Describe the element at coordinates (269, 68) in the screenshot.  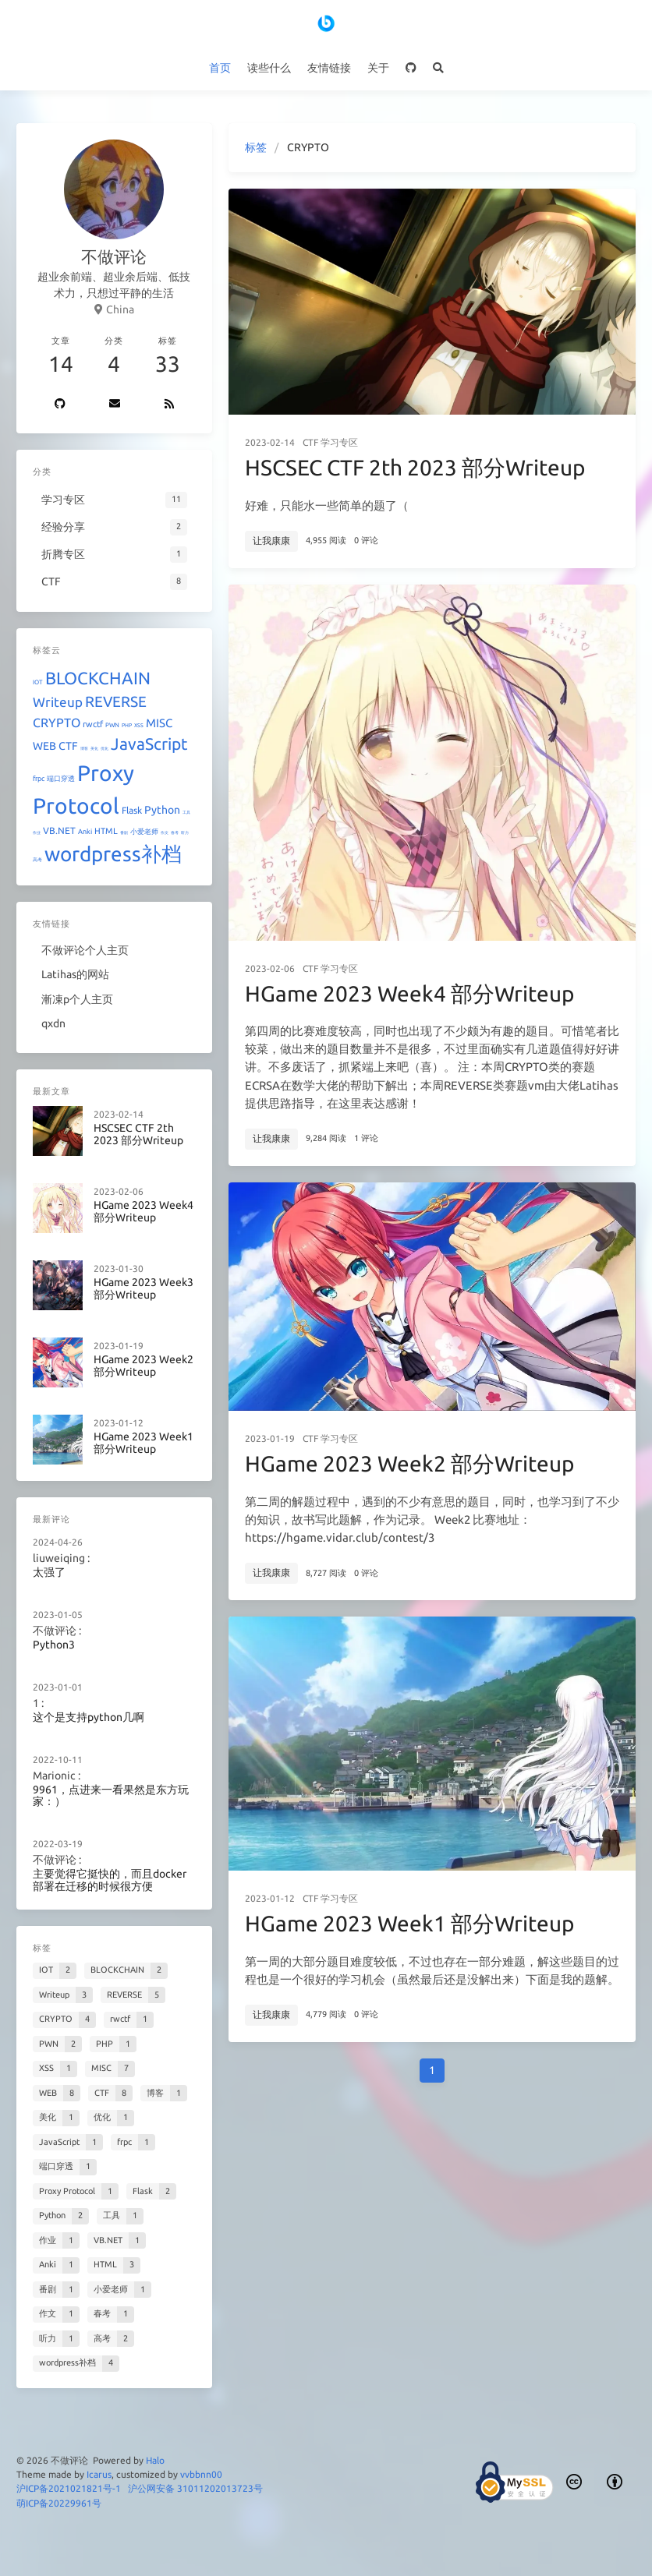
I see `读些什么` at that location.